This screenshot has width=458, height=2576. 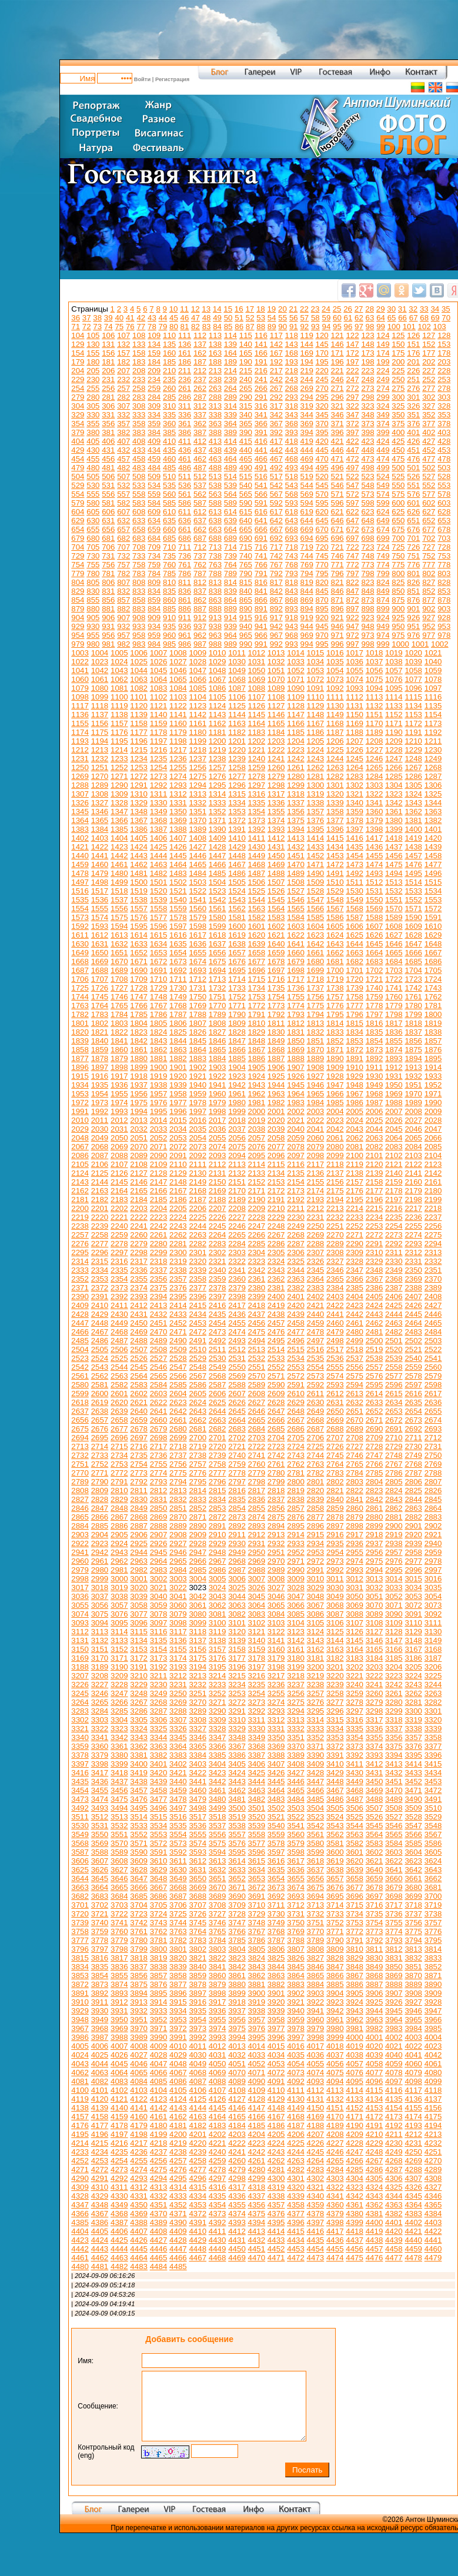 I want to click on 2549, so click(x=217, y=1367).